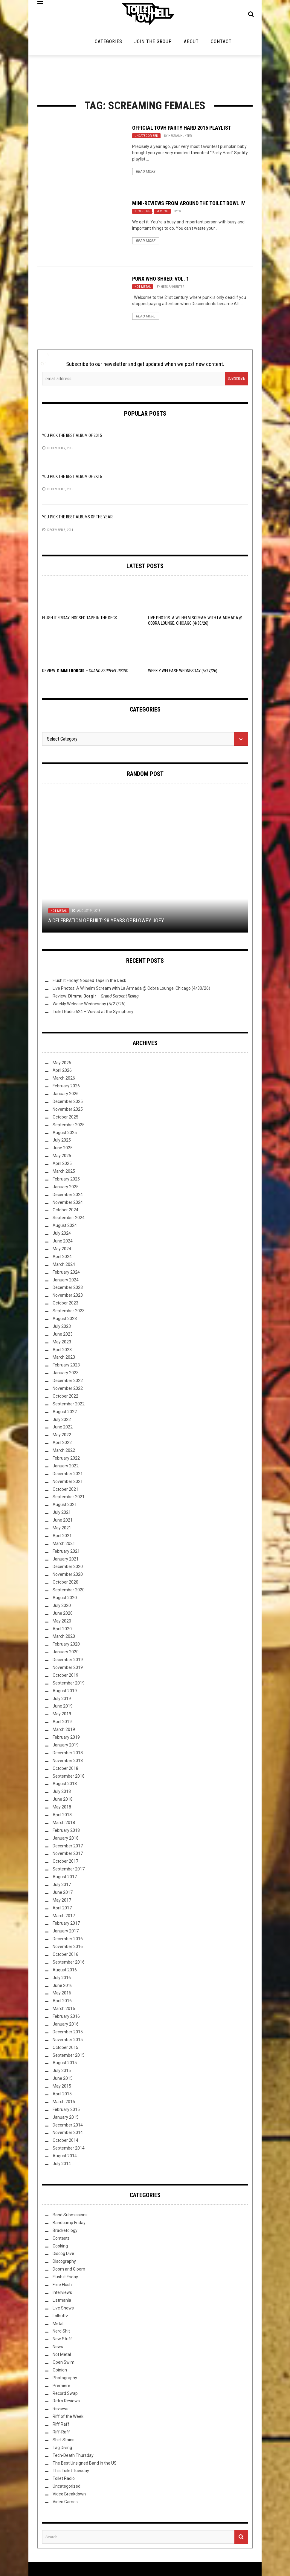 The width and height of the screenshot is (290, 2576). I want to click on February 2026, so click(66, 1088).